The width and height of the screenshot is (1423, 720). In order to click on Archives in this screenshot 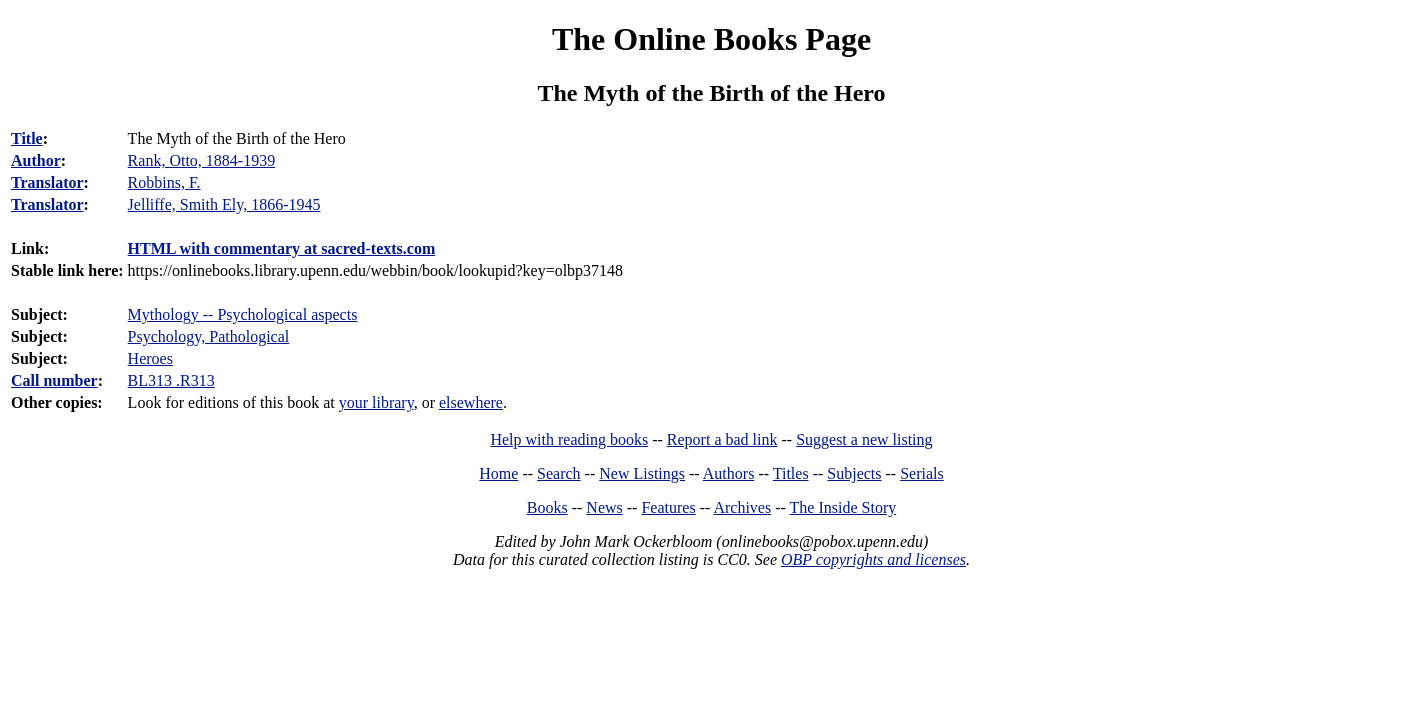, I will do `click(742, 507)`.